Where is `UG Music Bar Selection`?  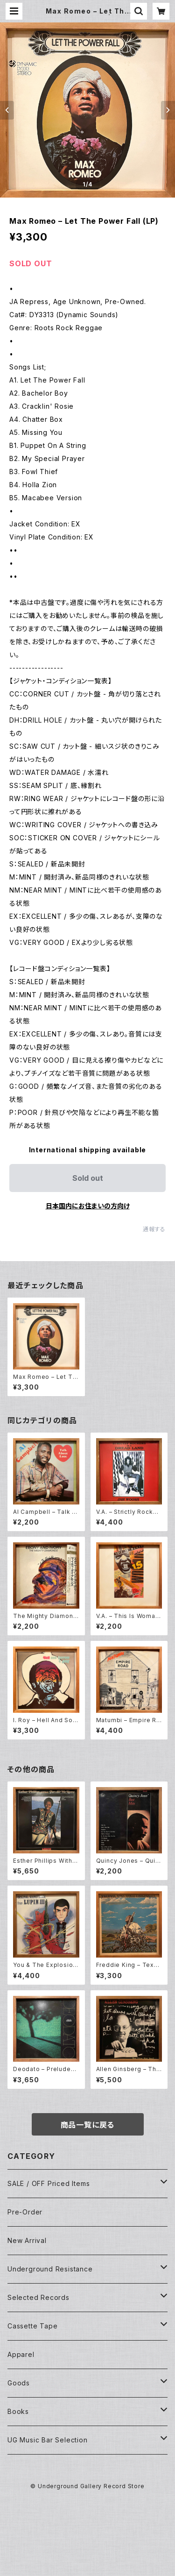
UG Music Bar Selection is located at coordinates (47, 2440).